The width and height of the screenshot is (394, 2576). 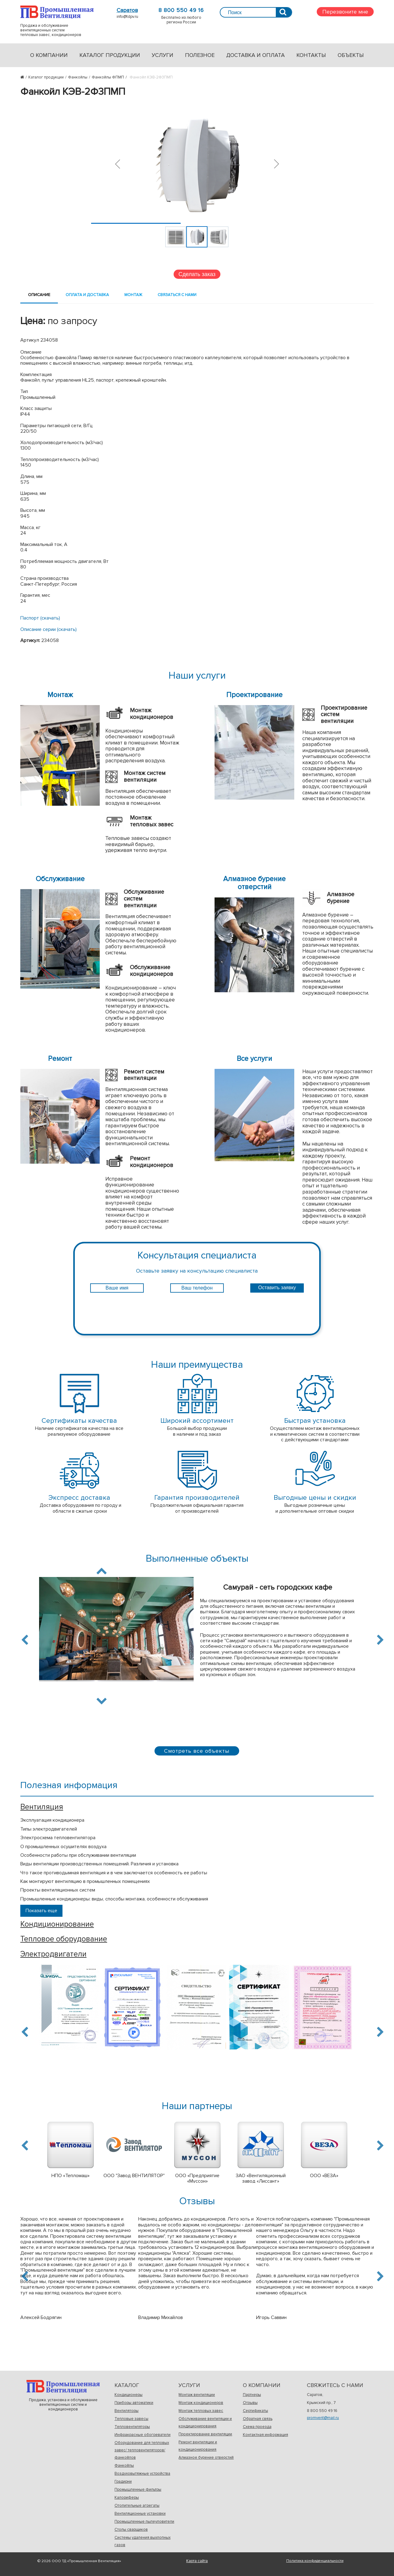 What do you see at coordinates (196, 1750) in the screenshot?
I see `Смотреть все объекты` at bounding box center [196, 1750].